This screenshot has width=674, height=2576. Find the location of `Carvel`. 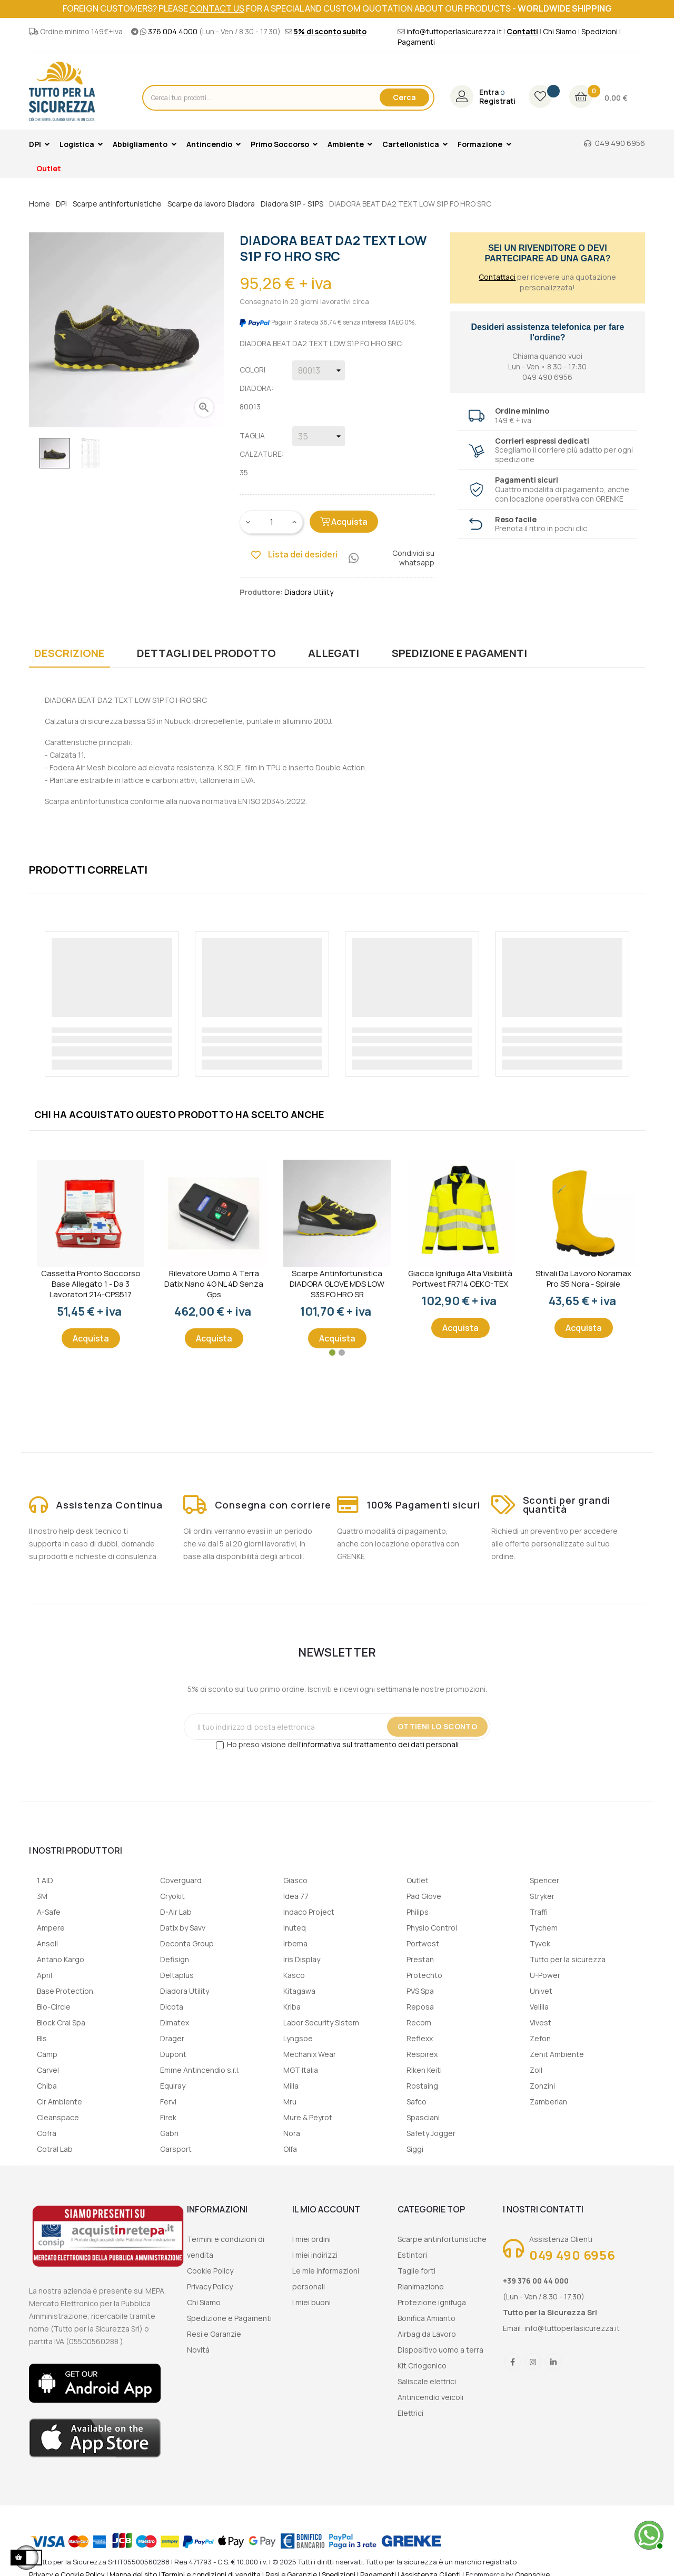

Carvel is located at coordinates (48, 2070).